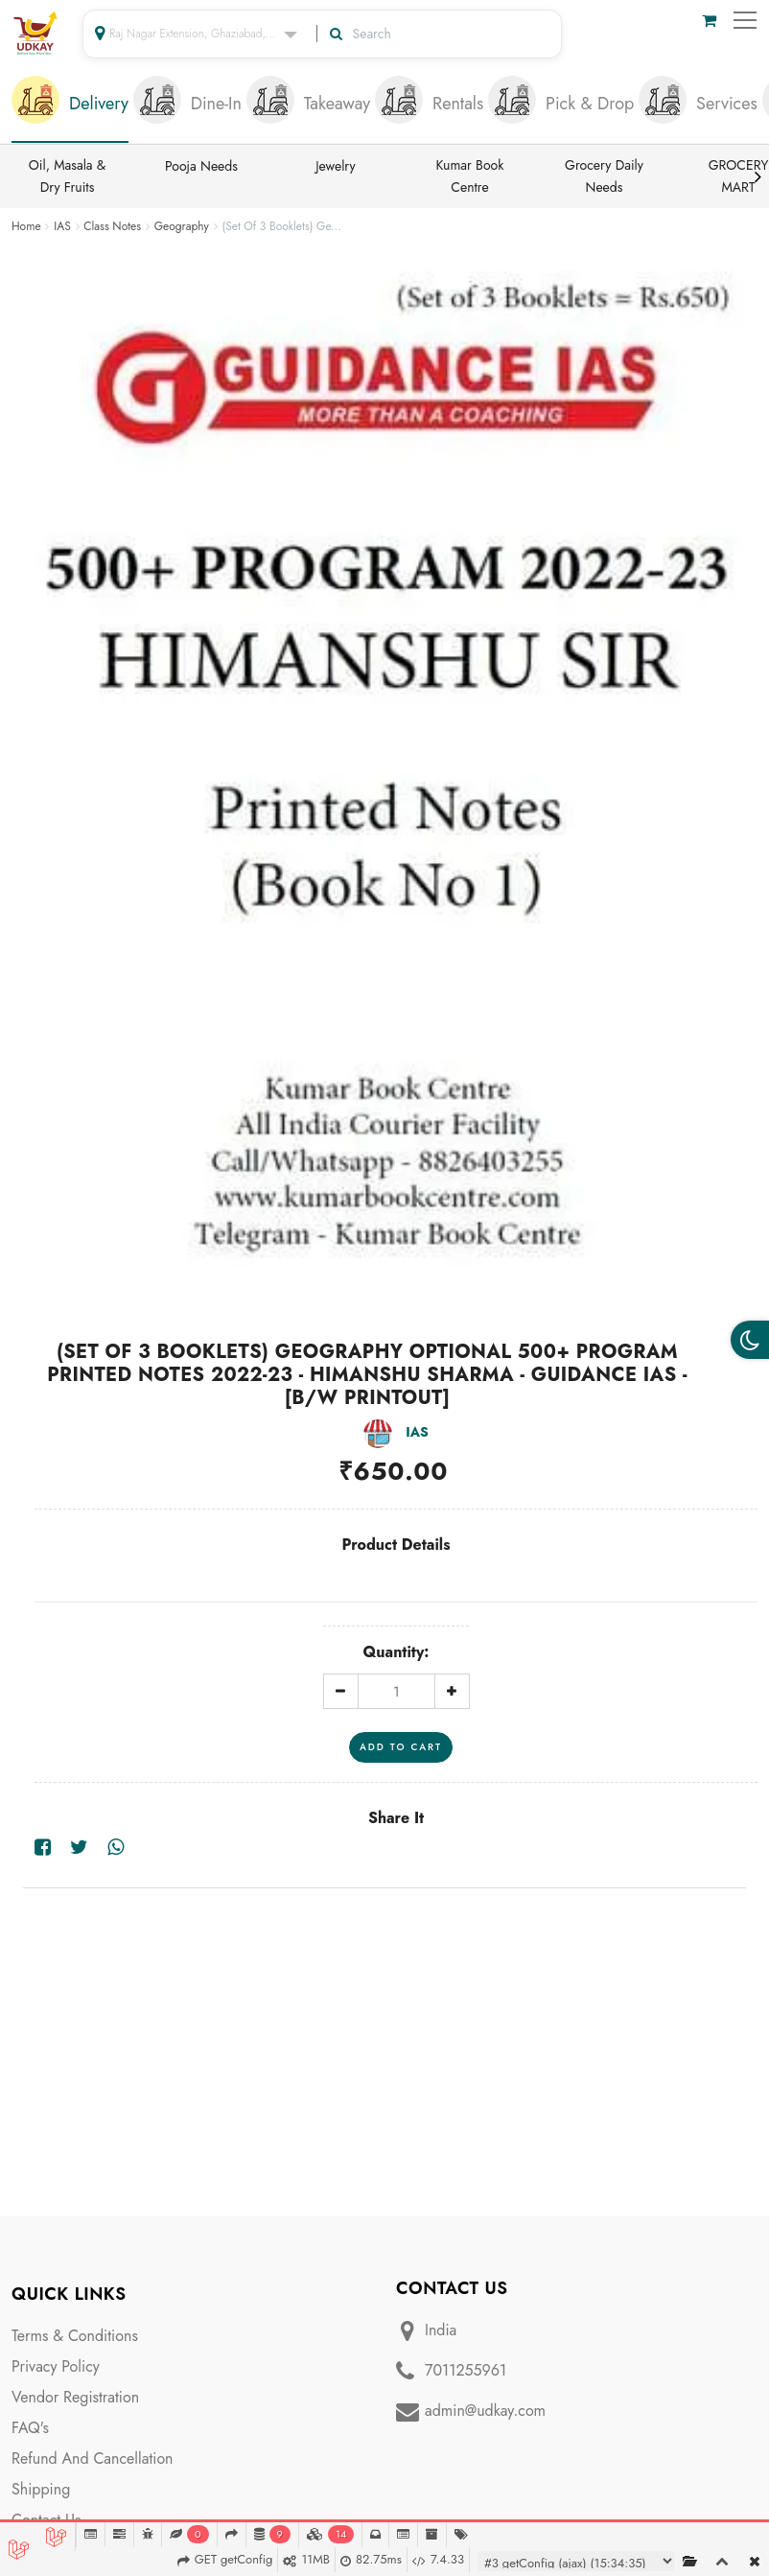 The height and width of the screenshot is (2576, 769). What do you see at coordinates (75, 2336) in the screenshot?
I see `Terms & Conditions` at bounding box center [75, 2336].